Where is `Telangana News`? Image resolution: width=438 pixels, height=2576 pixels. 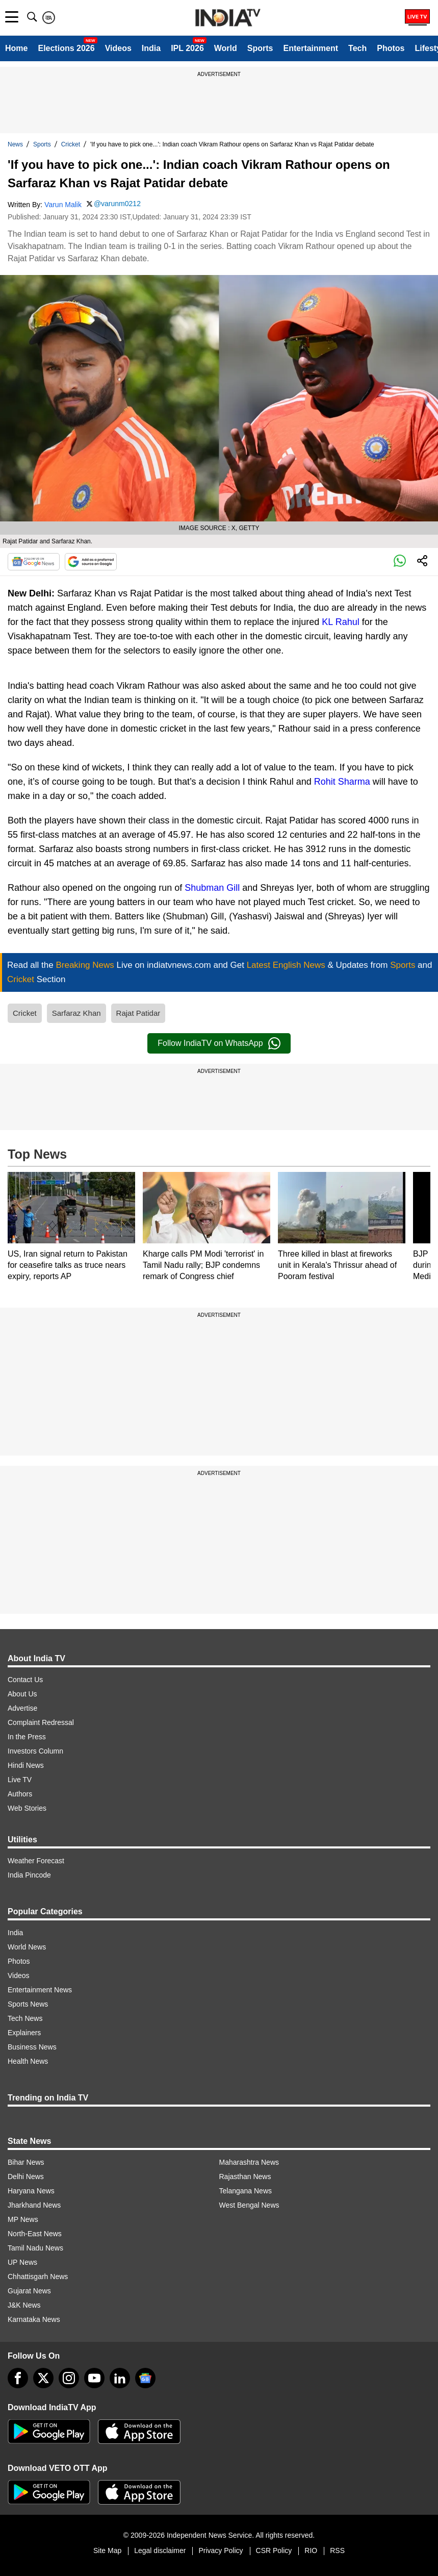 Telangana News is located at coordinates (245, 2191).